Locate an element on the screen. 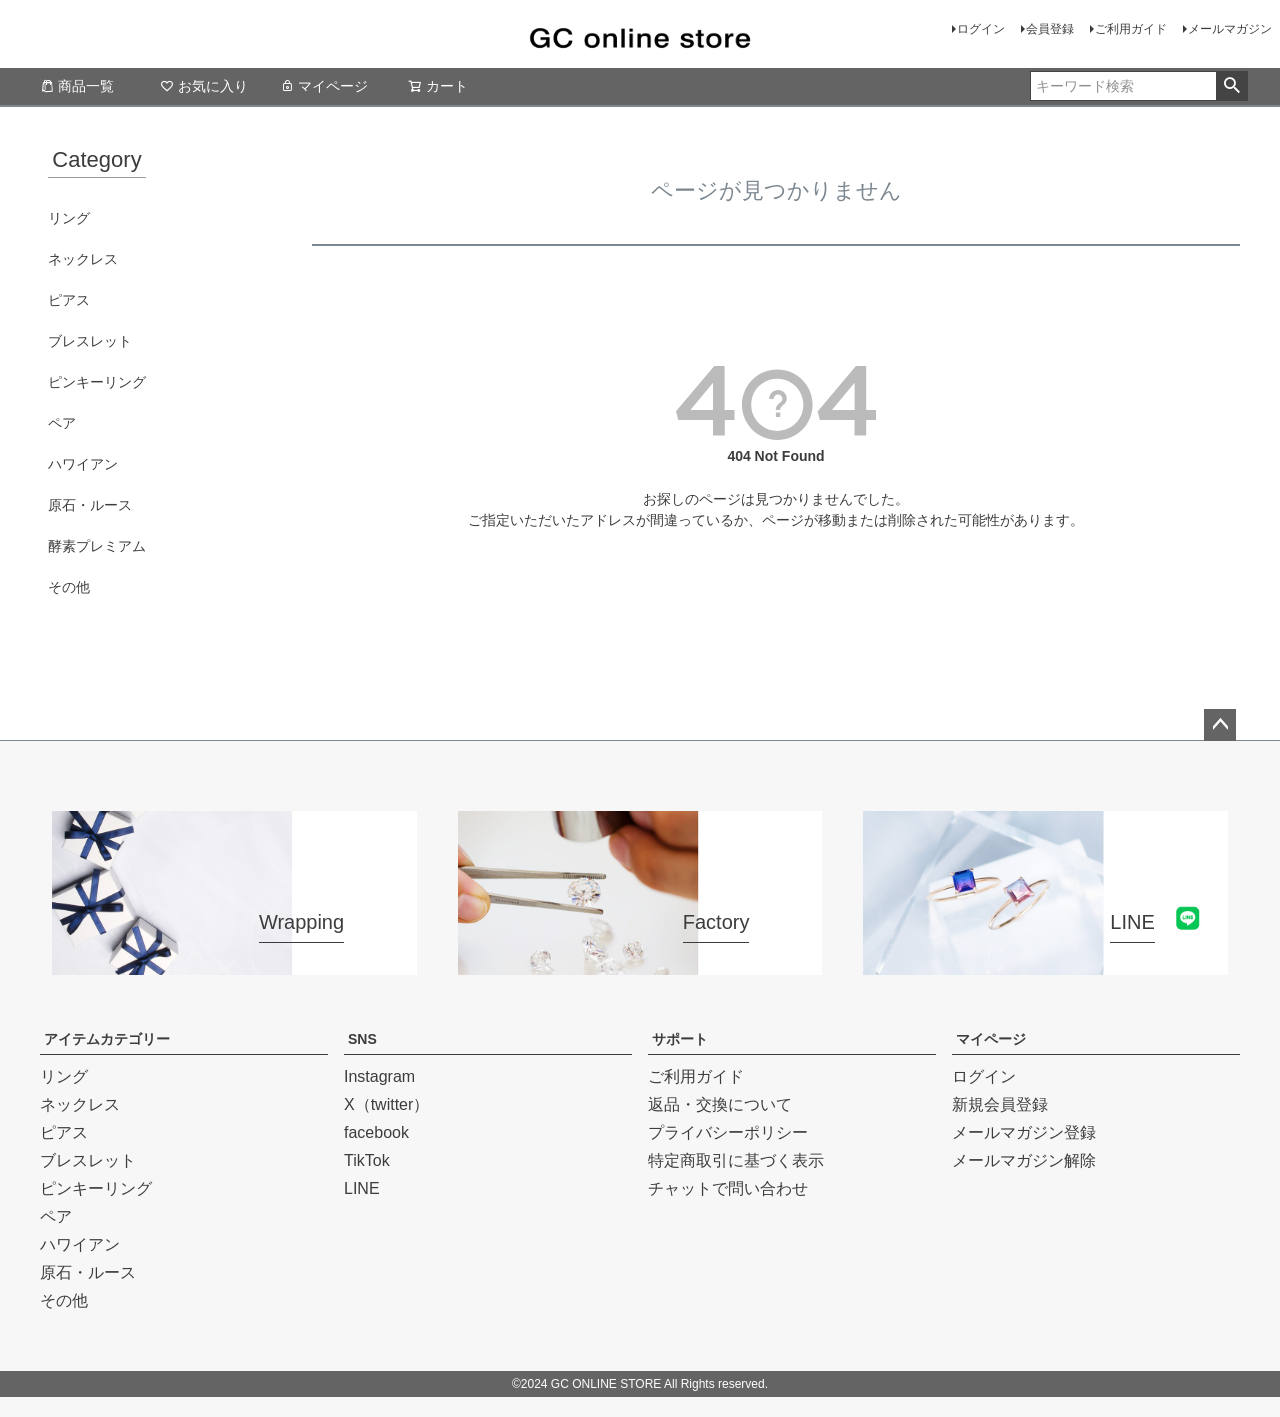 The height and width of the screenshot is (1417, 1280). メールマガジン登録 is located at coordinates (1024, 1132).